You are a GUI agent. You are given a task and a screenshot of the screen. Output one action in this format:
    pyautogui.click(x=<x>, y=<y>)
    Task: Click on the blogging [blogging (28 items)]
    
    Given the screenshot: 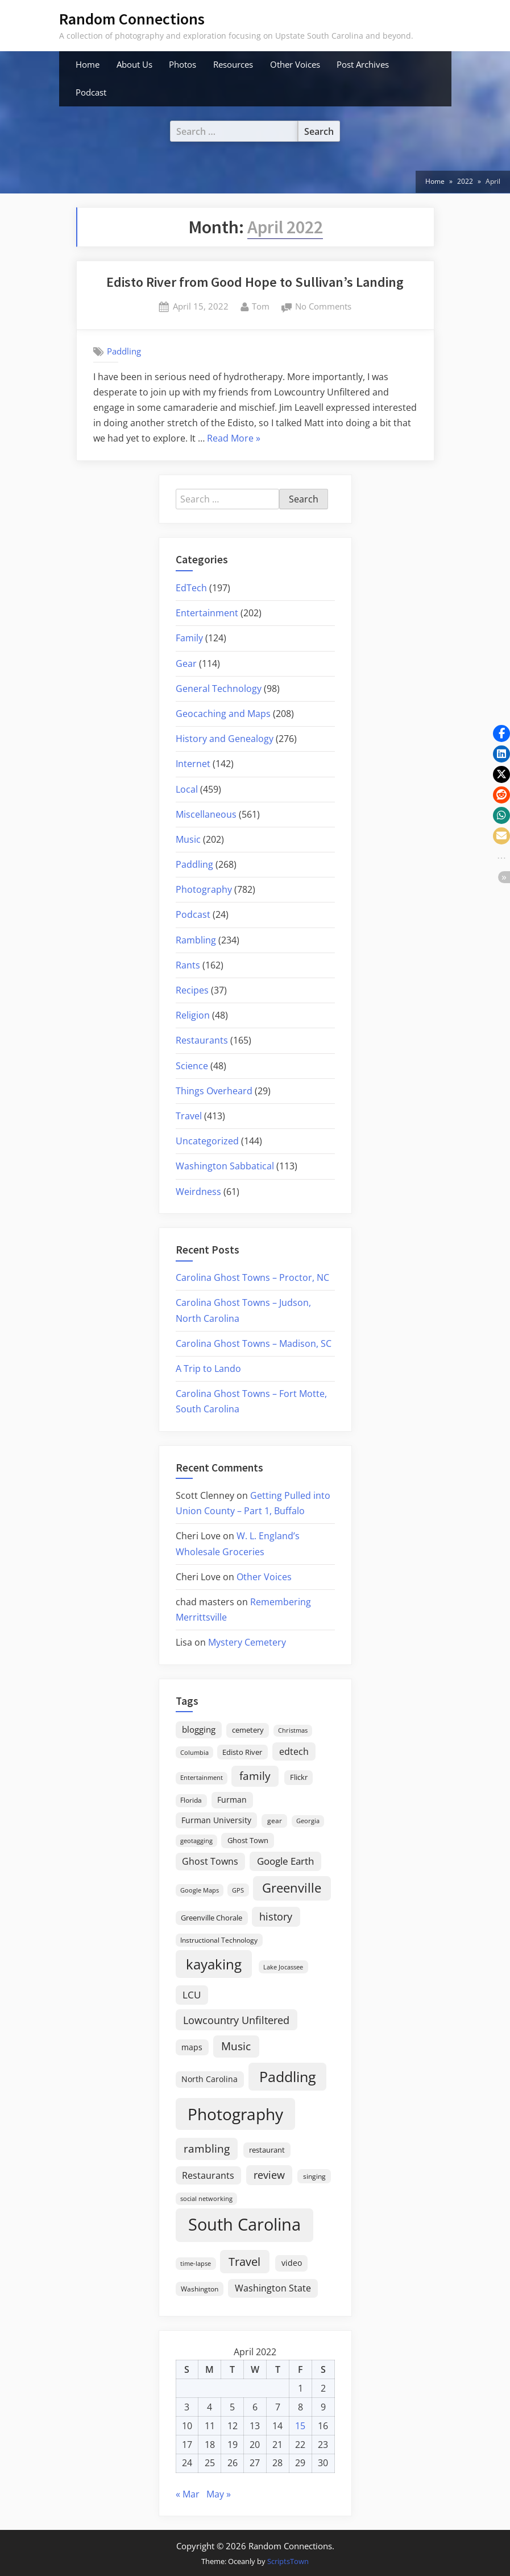 What is the action you would take?
    pyautogui.click(x=198, y=1729)
    